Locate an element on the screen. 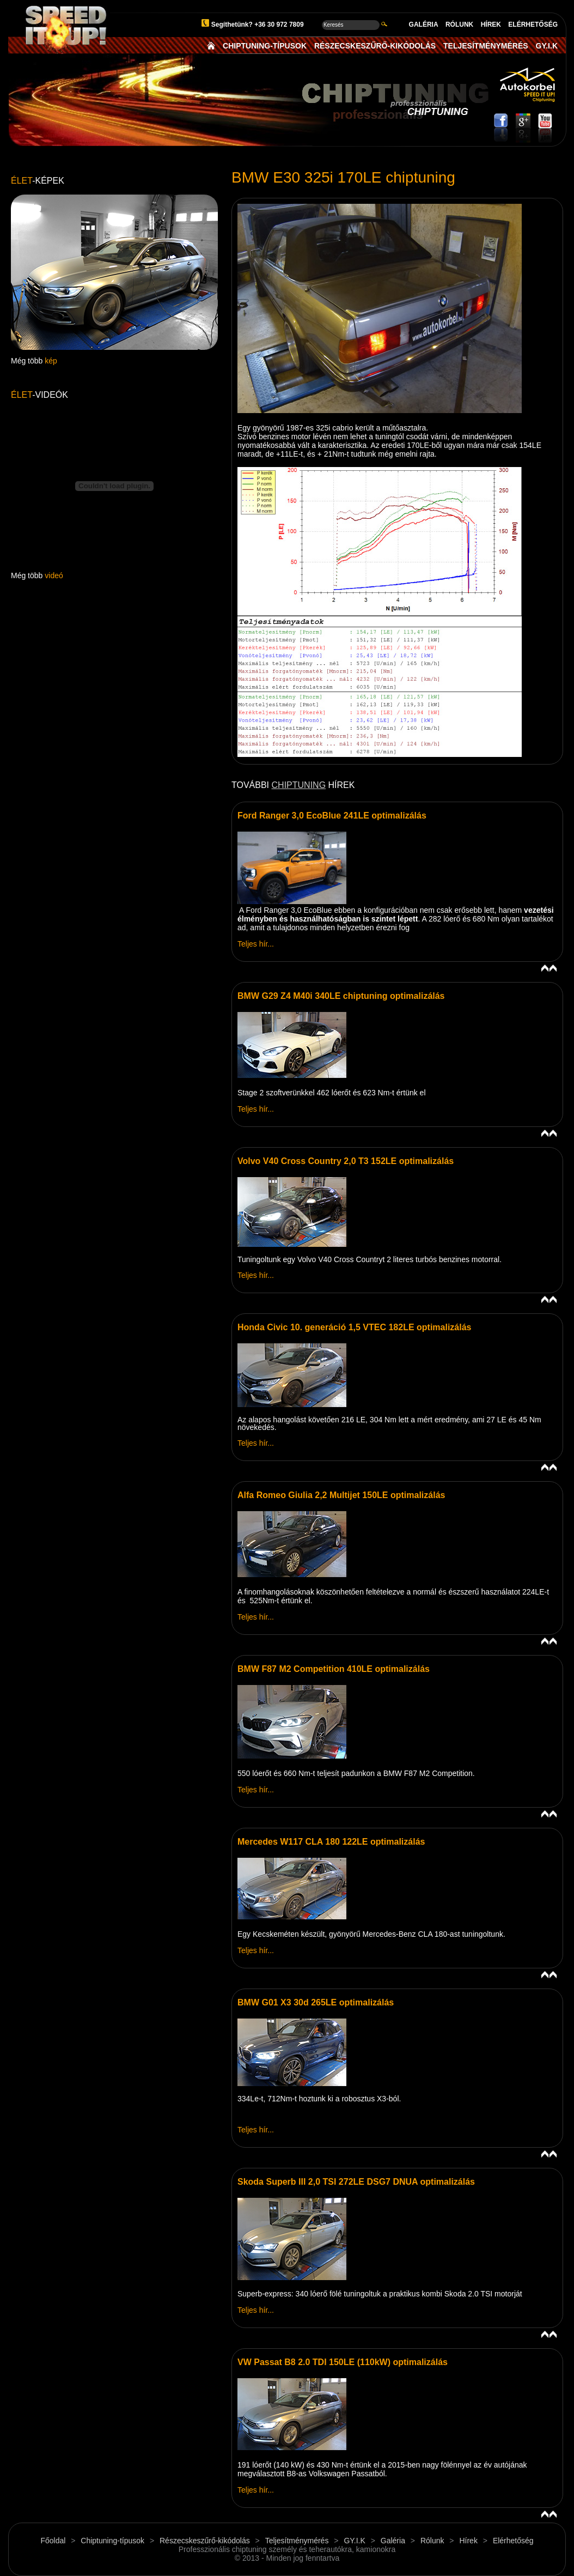 This screenshot has height=2576, width=574. Volvo V40 Cross Country 2,0 T3 152LE optimalizálás is located at coordinates (345, 1161).